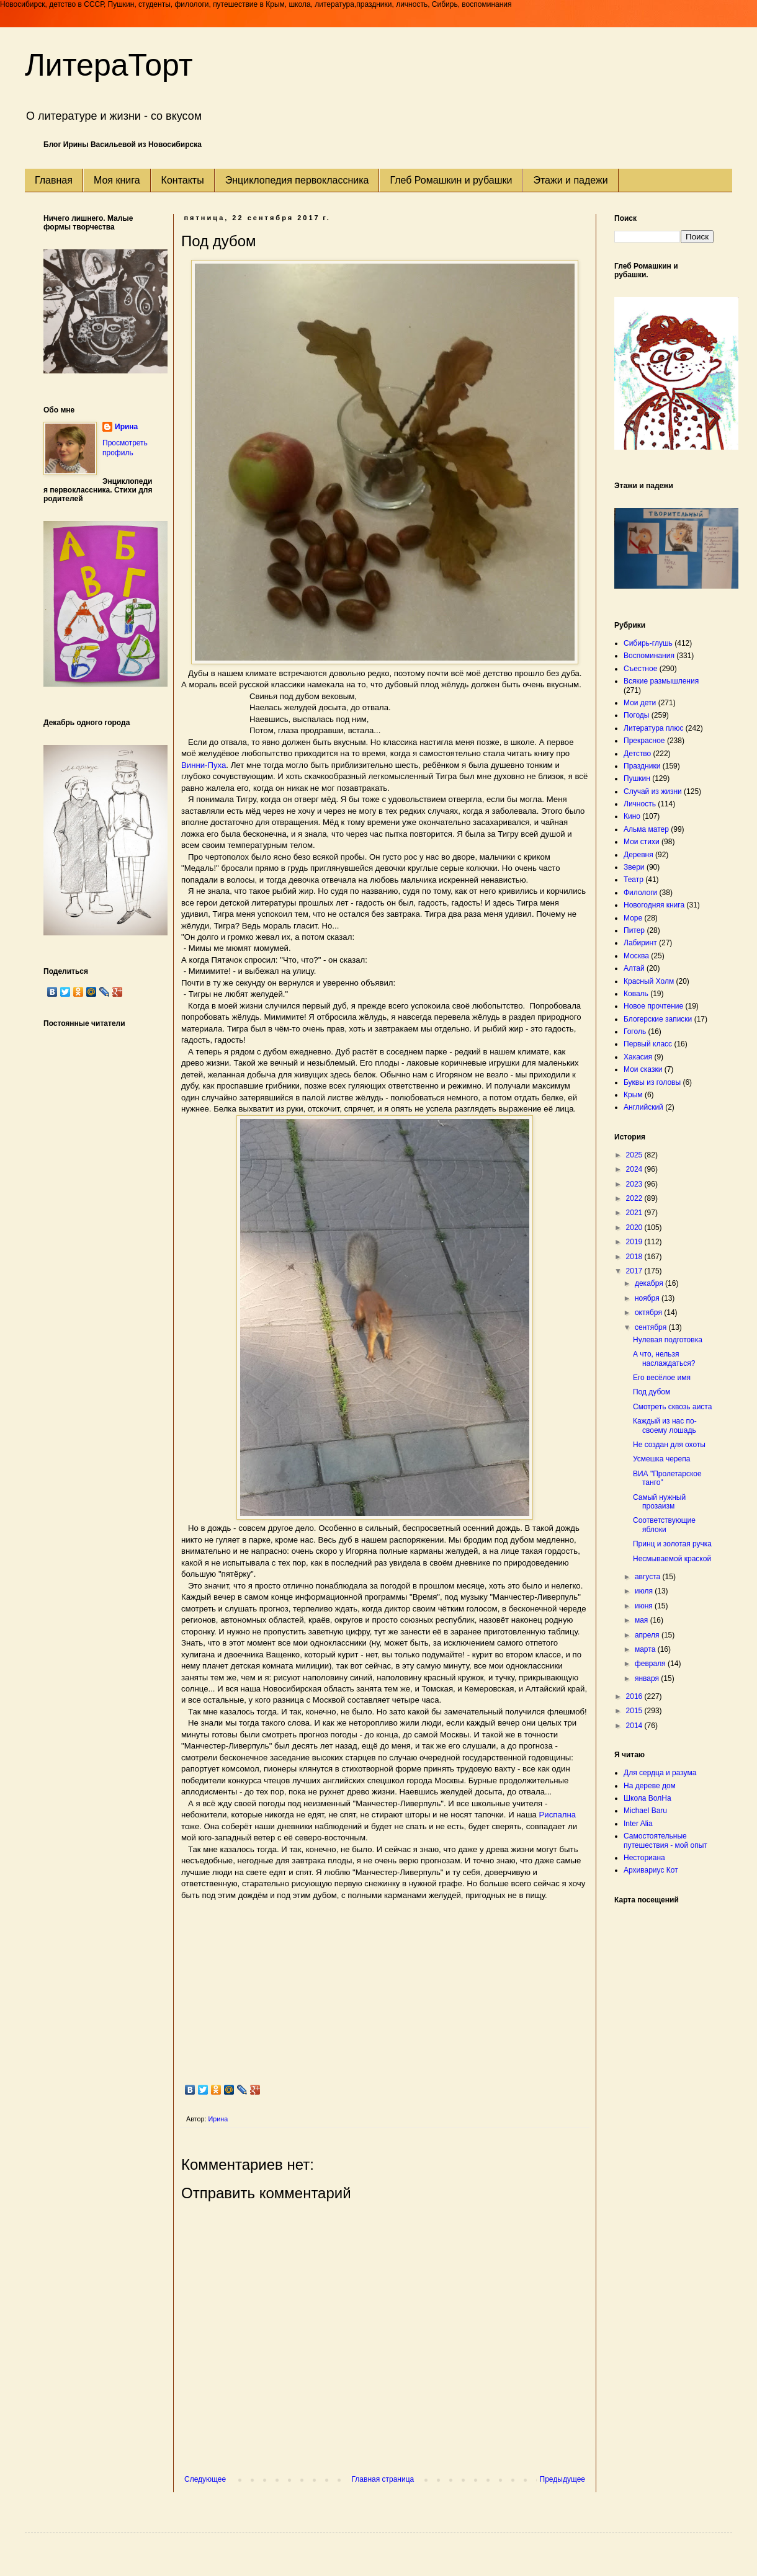 This screenshot has width=757, height=2576. I want to click on Нулевая подготовка, so click(667, 1339).